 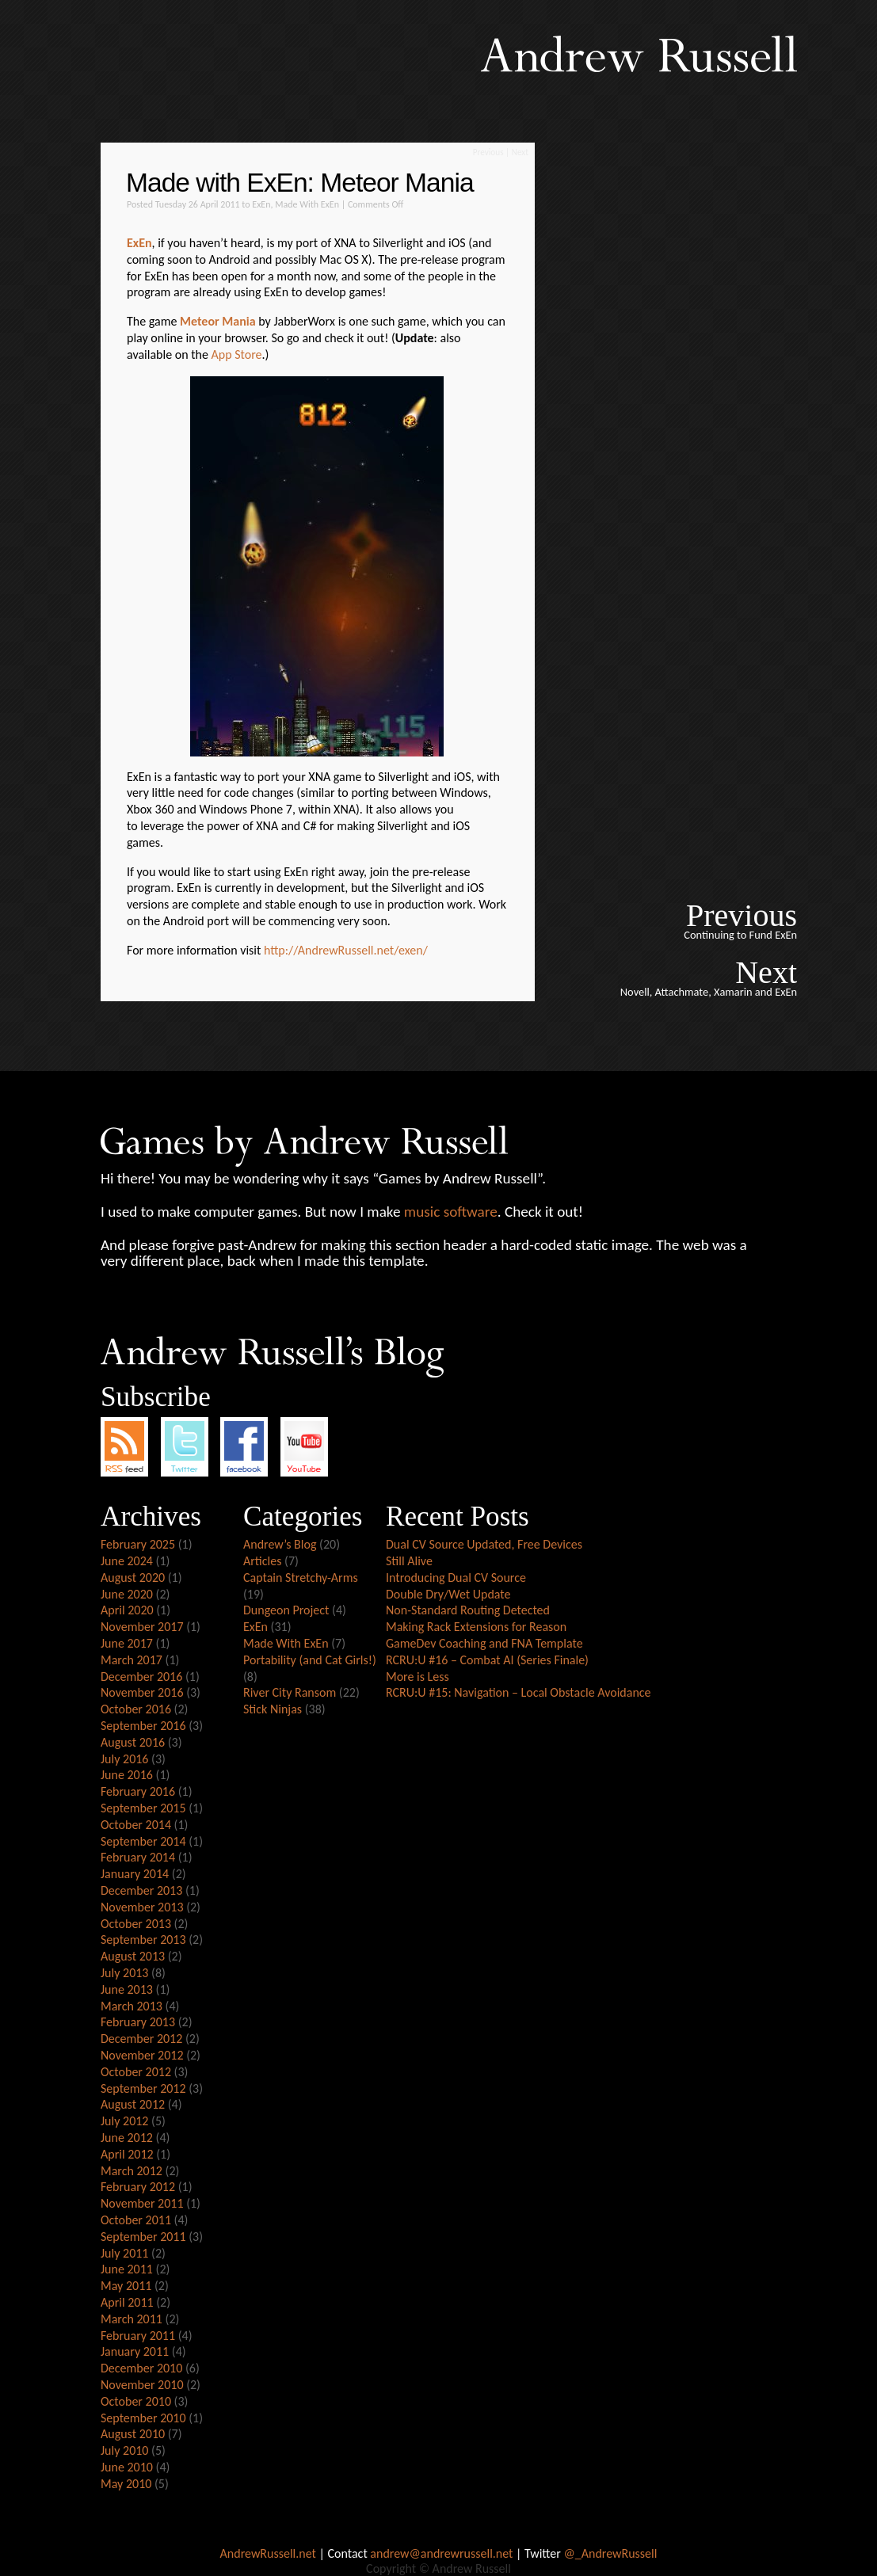 What do you see at coordinates (142, 2384) in the screenshot?
I see `November 2010` at bounding box center [142, 2384].